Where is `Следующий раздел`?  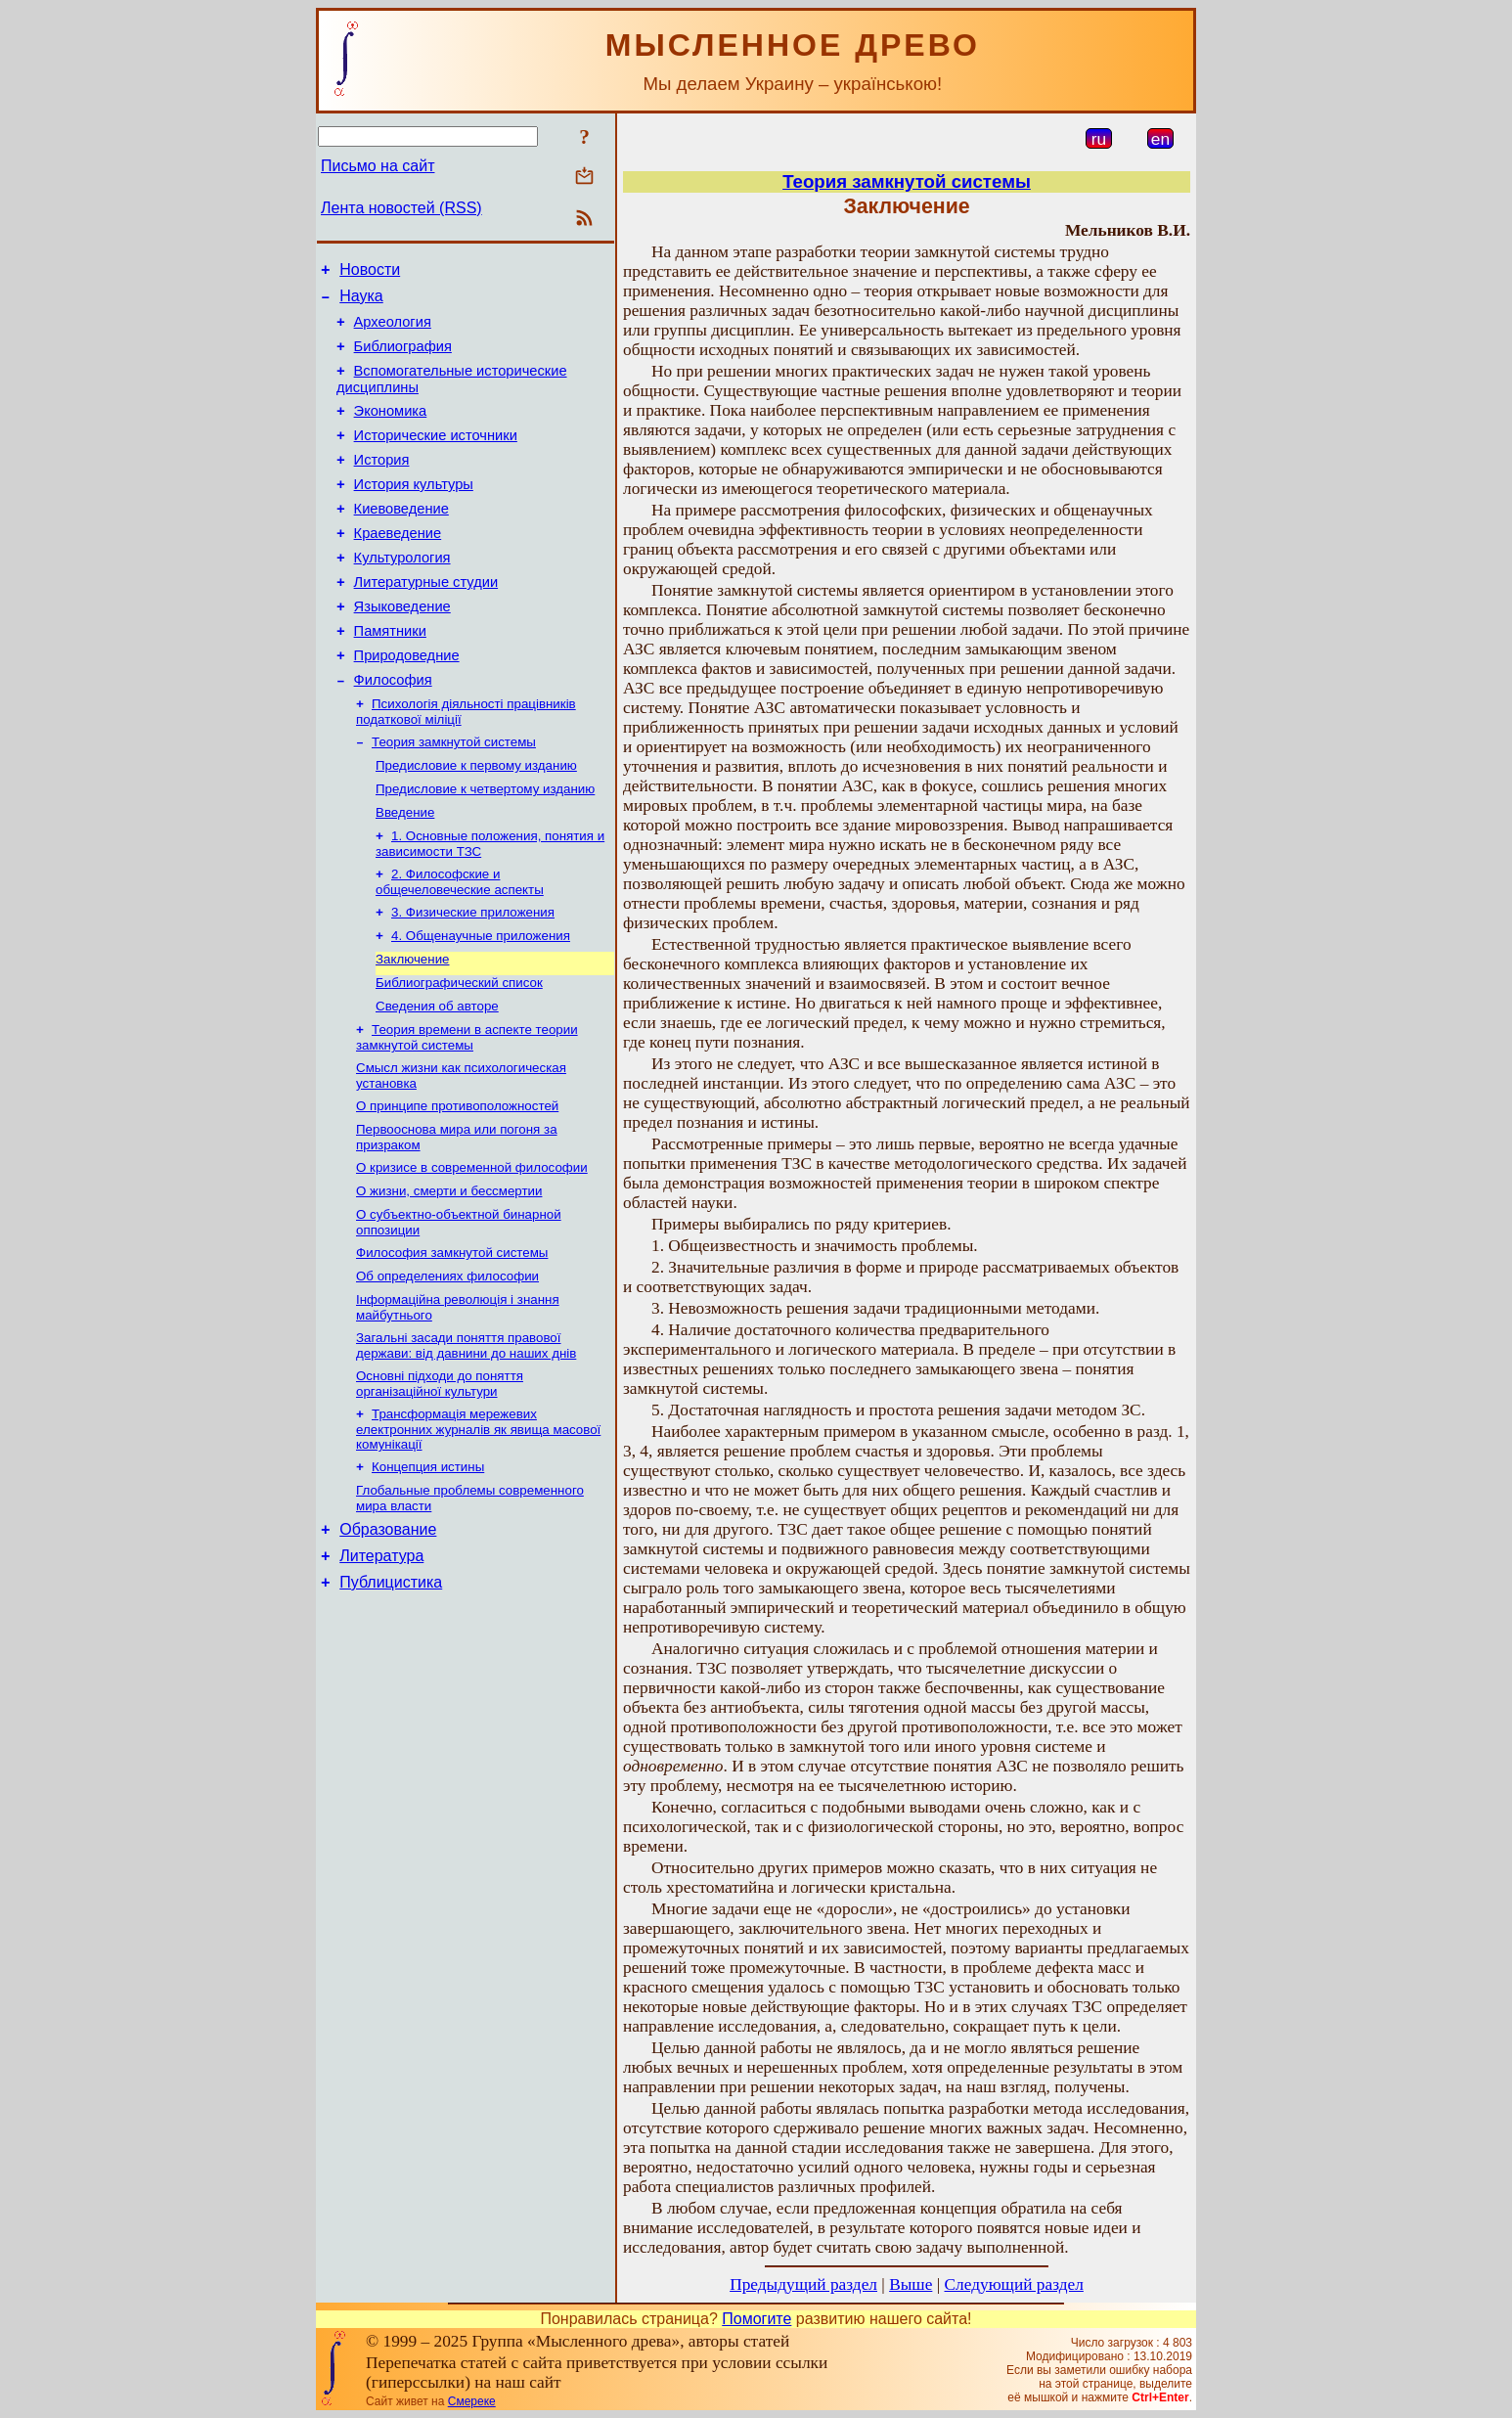 Следующий раздел is located at coordinates (1014, 2284).